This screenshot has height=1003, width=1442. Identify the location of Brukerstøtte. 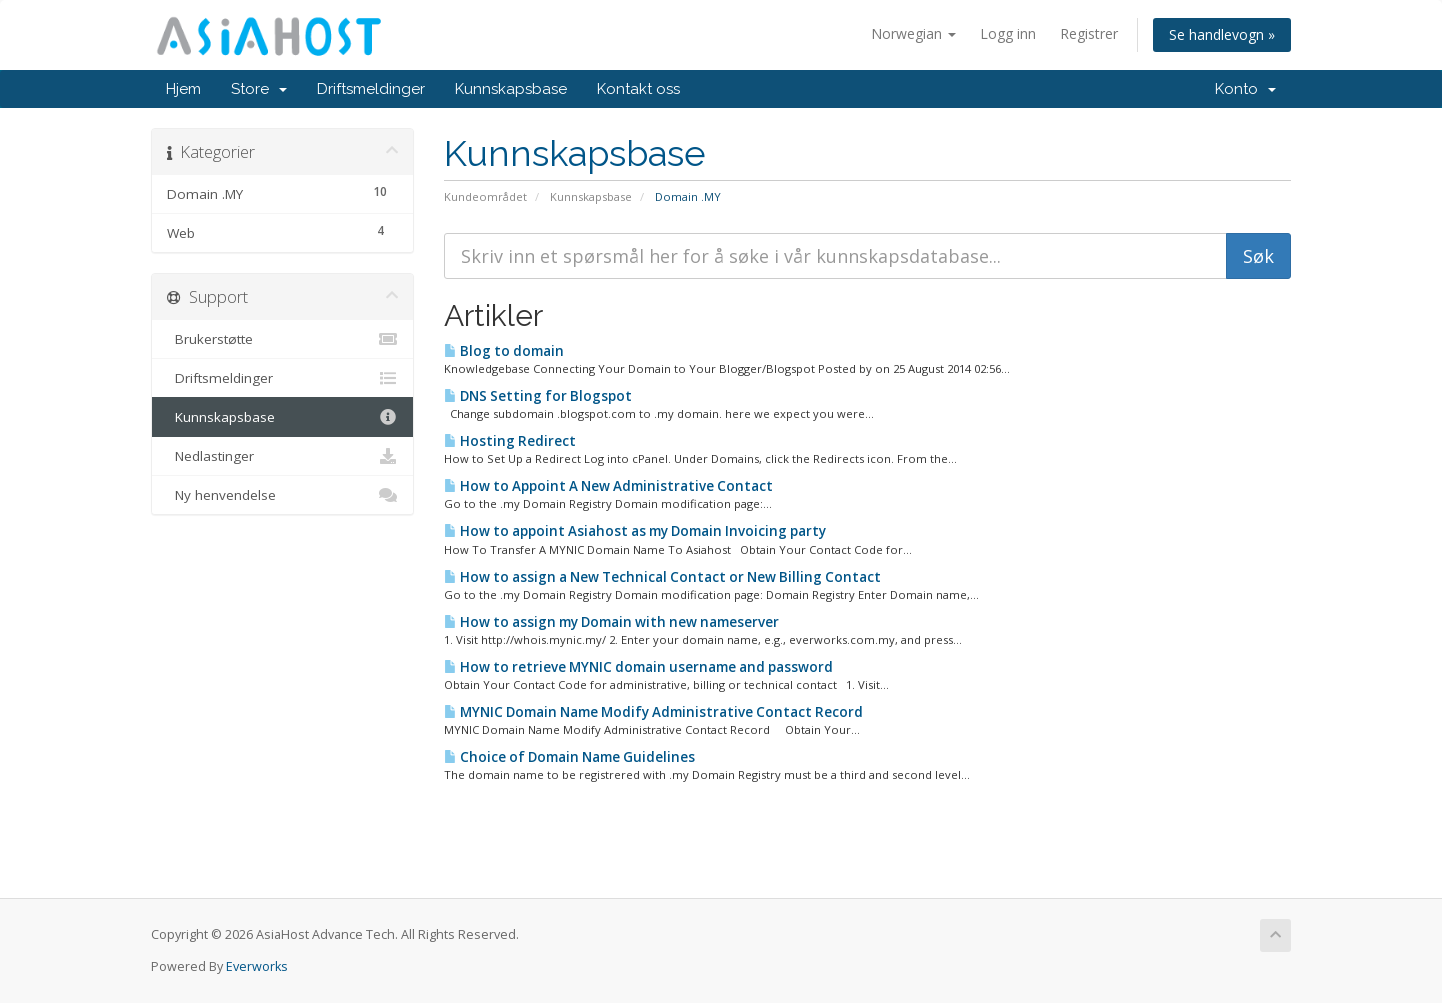
(282, 339).